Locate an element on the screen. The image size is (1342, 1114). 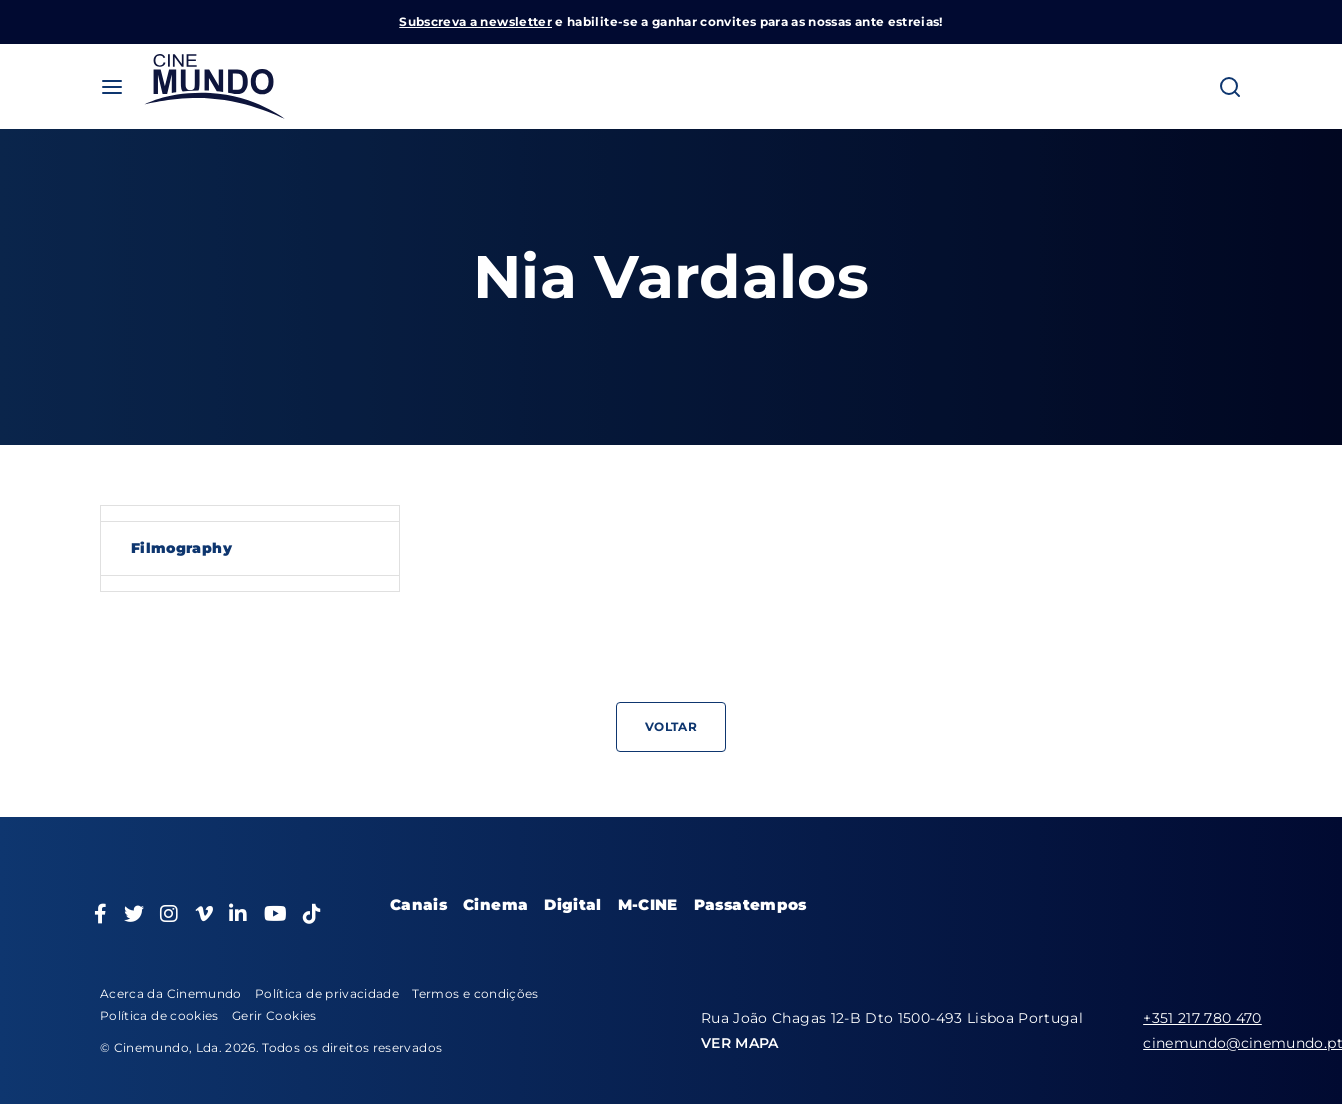
Canais is located at coordinates (418, 904).